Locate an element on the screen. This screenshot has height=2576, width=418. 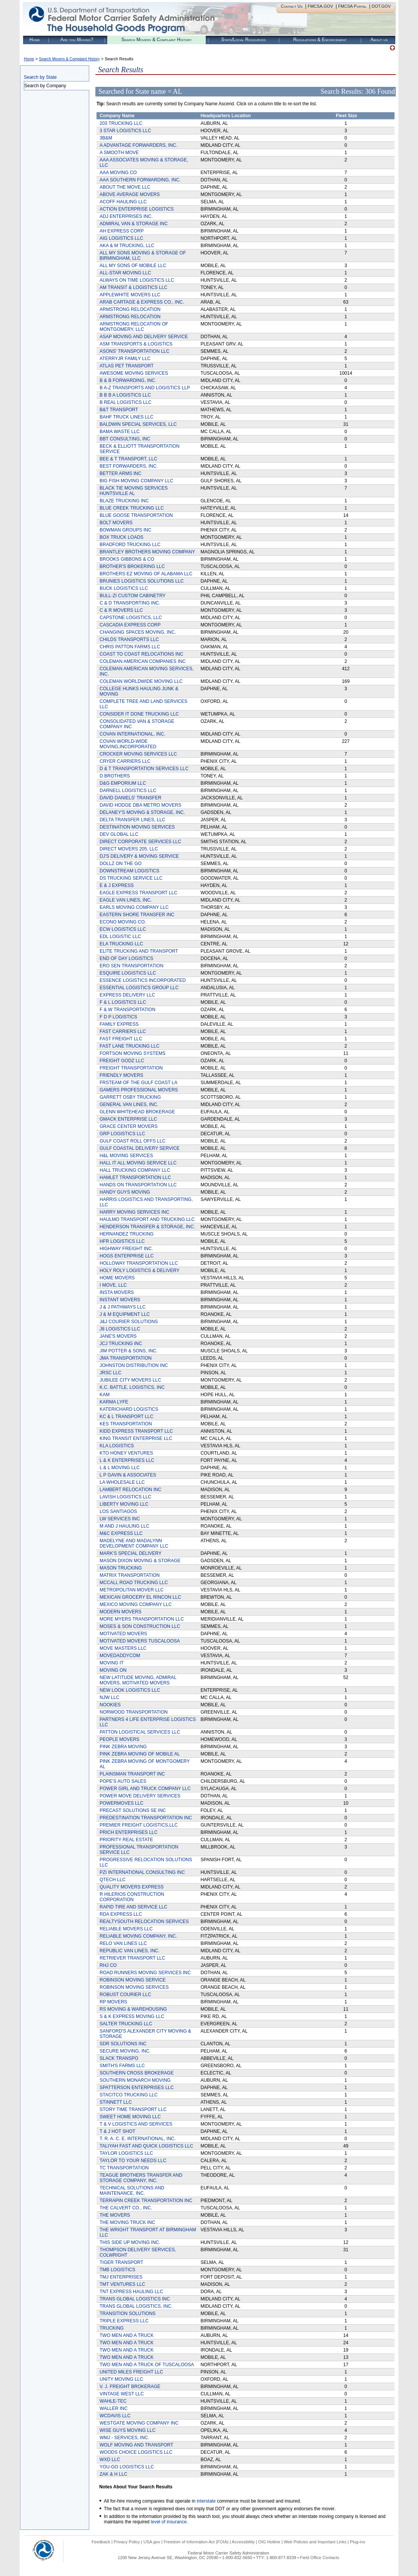
ADJ ENTERPRISES INC. is located at coordinates (126, 216).